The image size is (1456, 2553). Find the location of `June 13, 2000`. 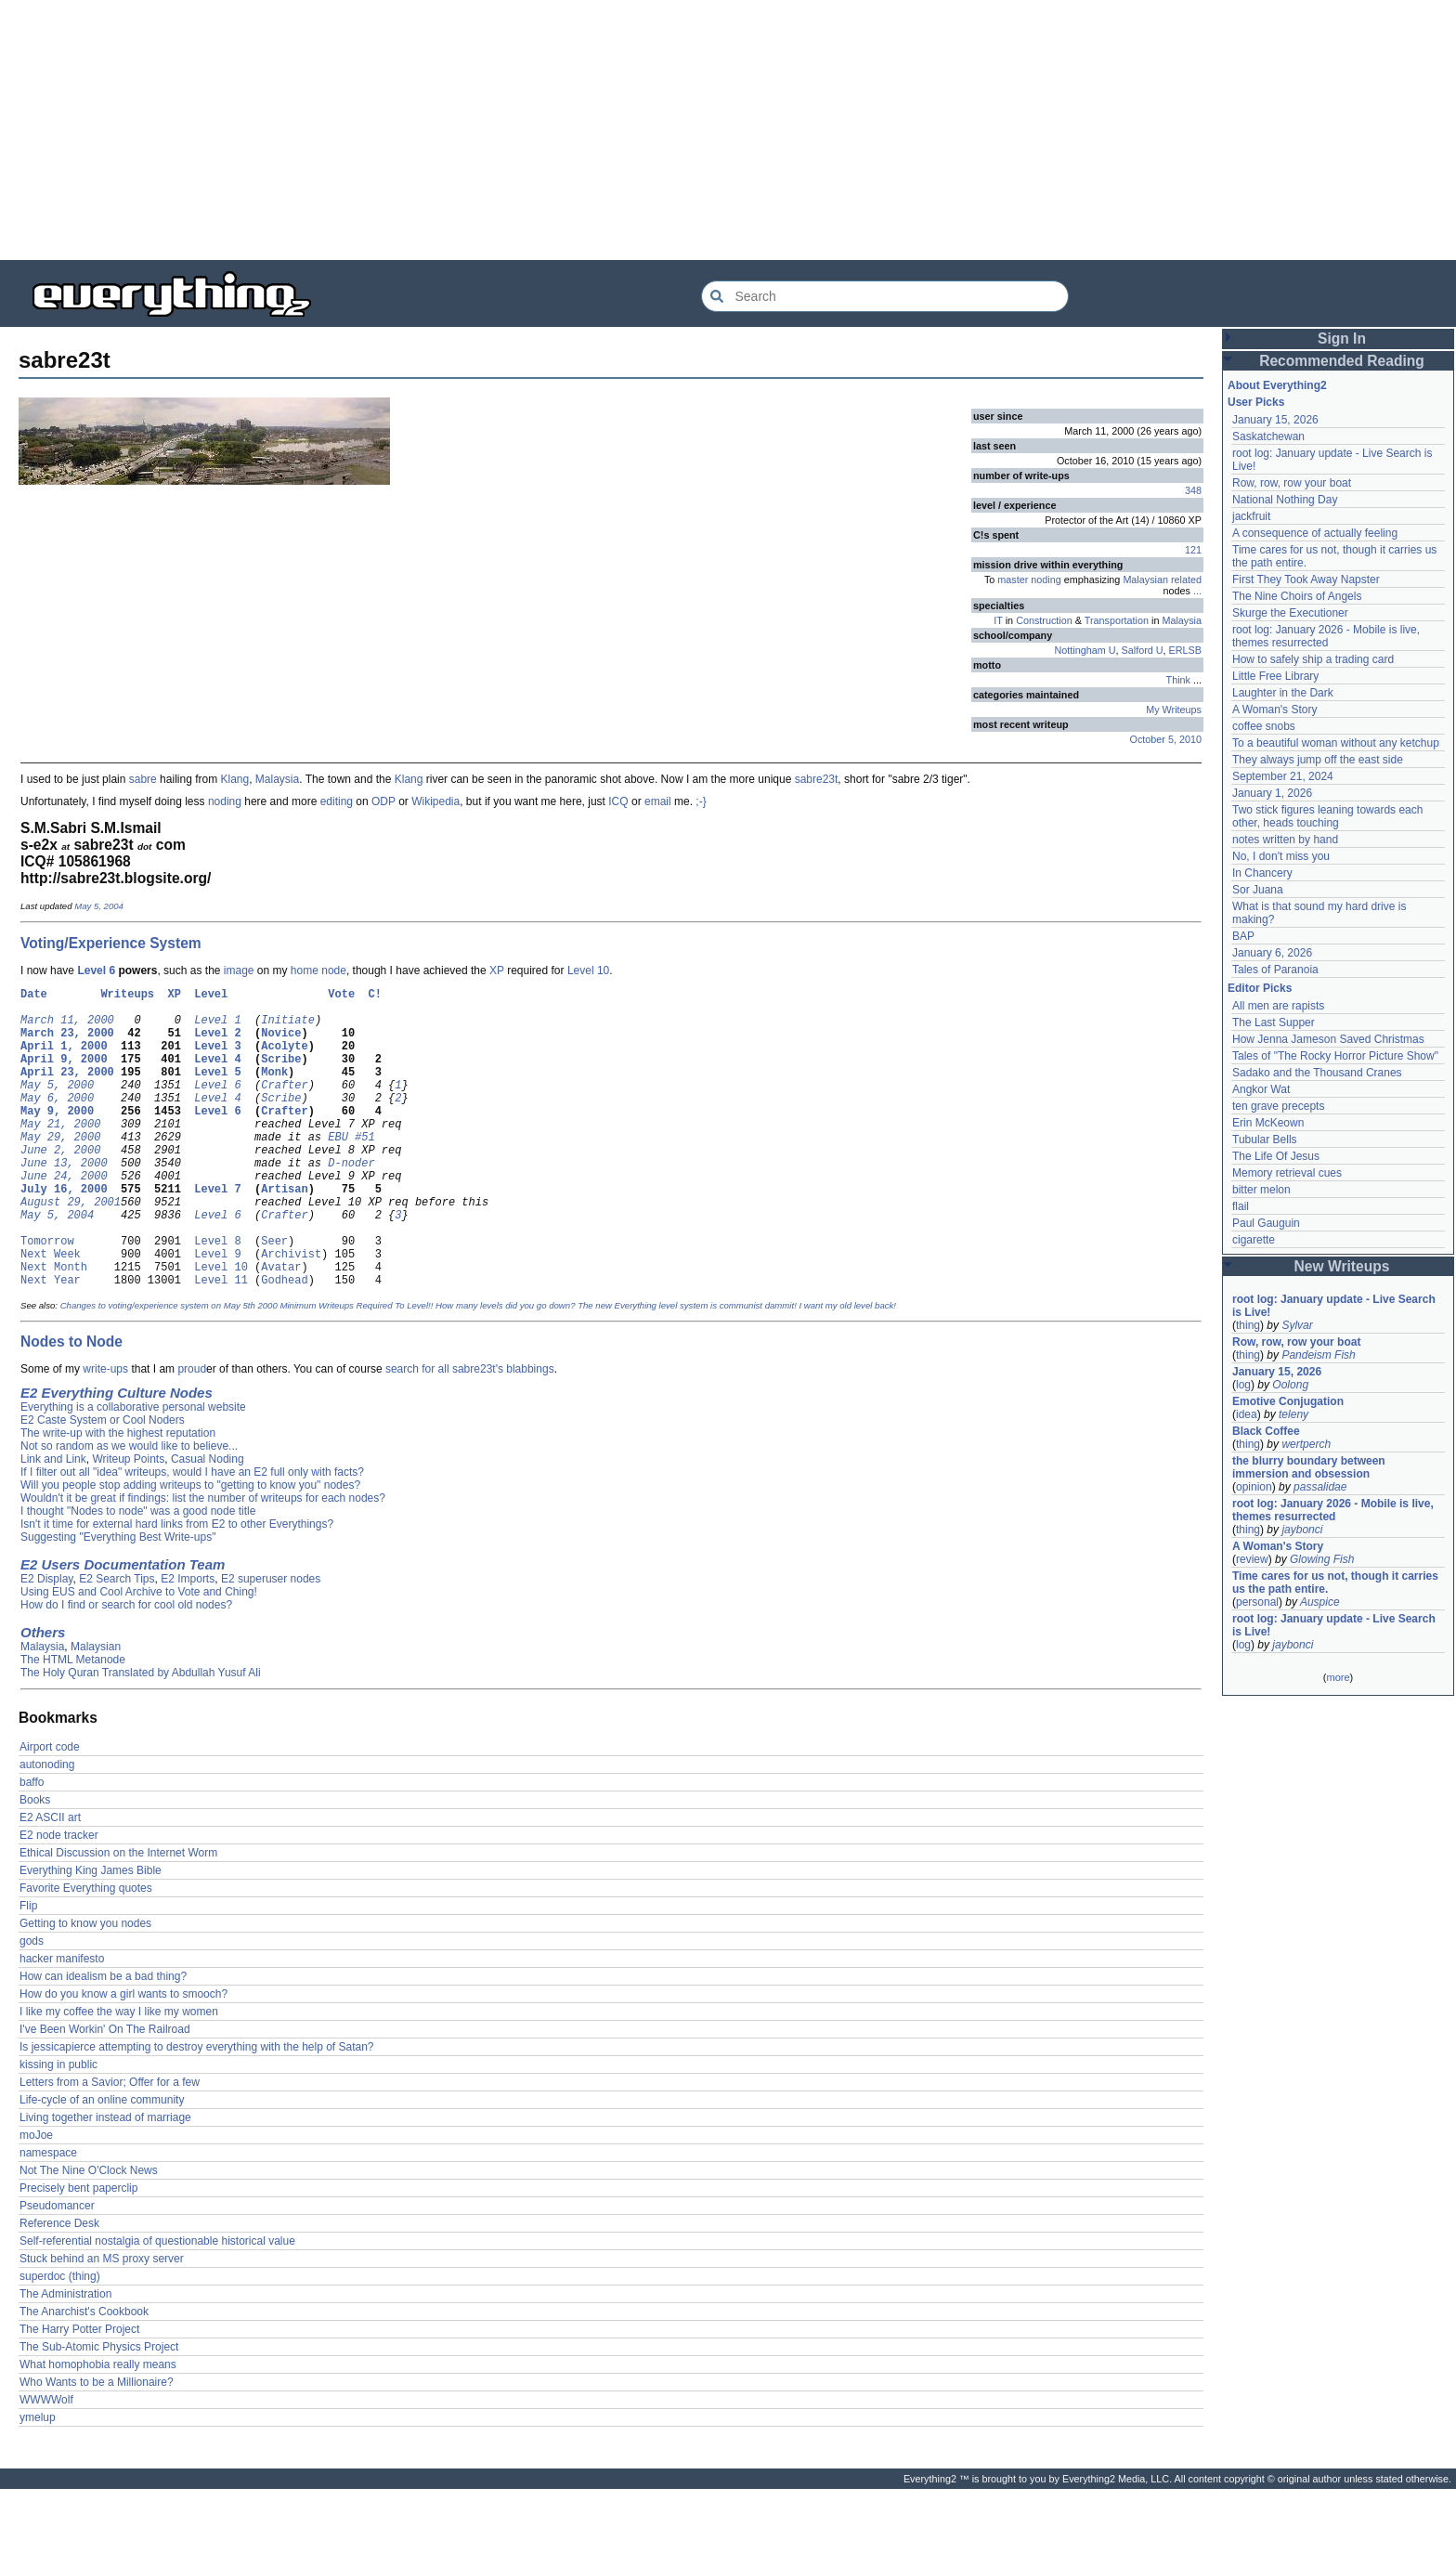

June 13, 2000 is located at coordinates (64, 1201).